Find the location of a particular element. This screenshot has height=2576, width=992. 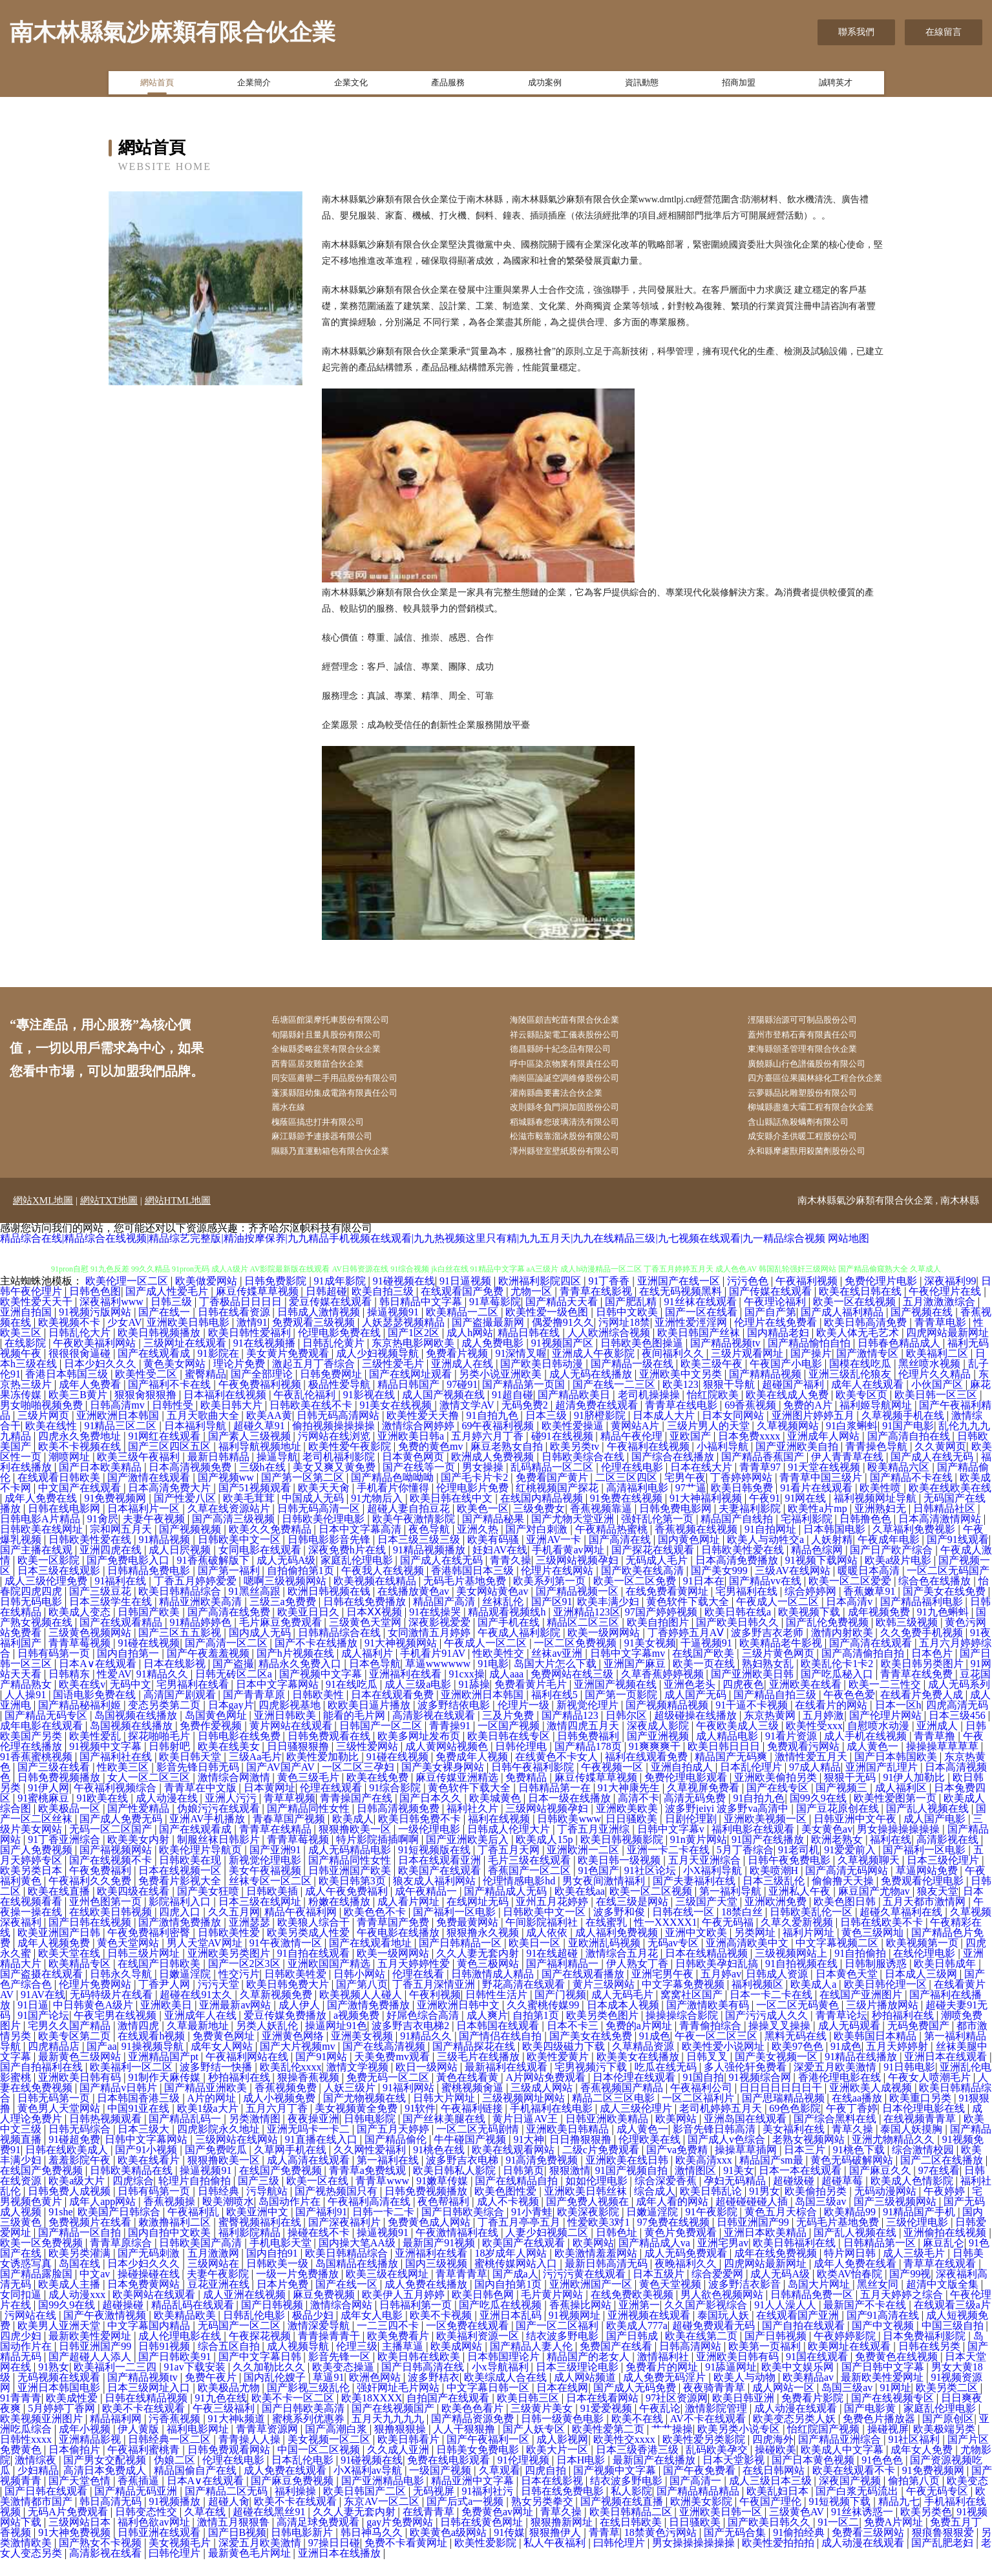

日本高清v is located at coordinates (850, 1618).